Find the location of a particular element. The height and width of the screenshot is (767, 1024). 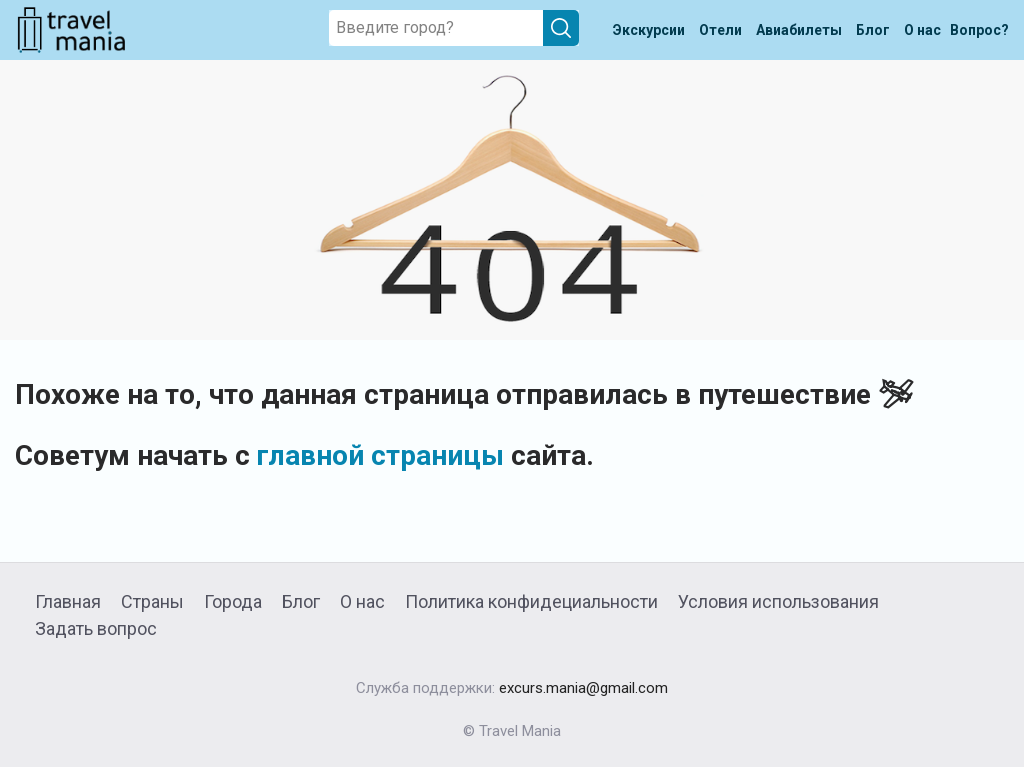

Города is located at coordinates (233, 601).